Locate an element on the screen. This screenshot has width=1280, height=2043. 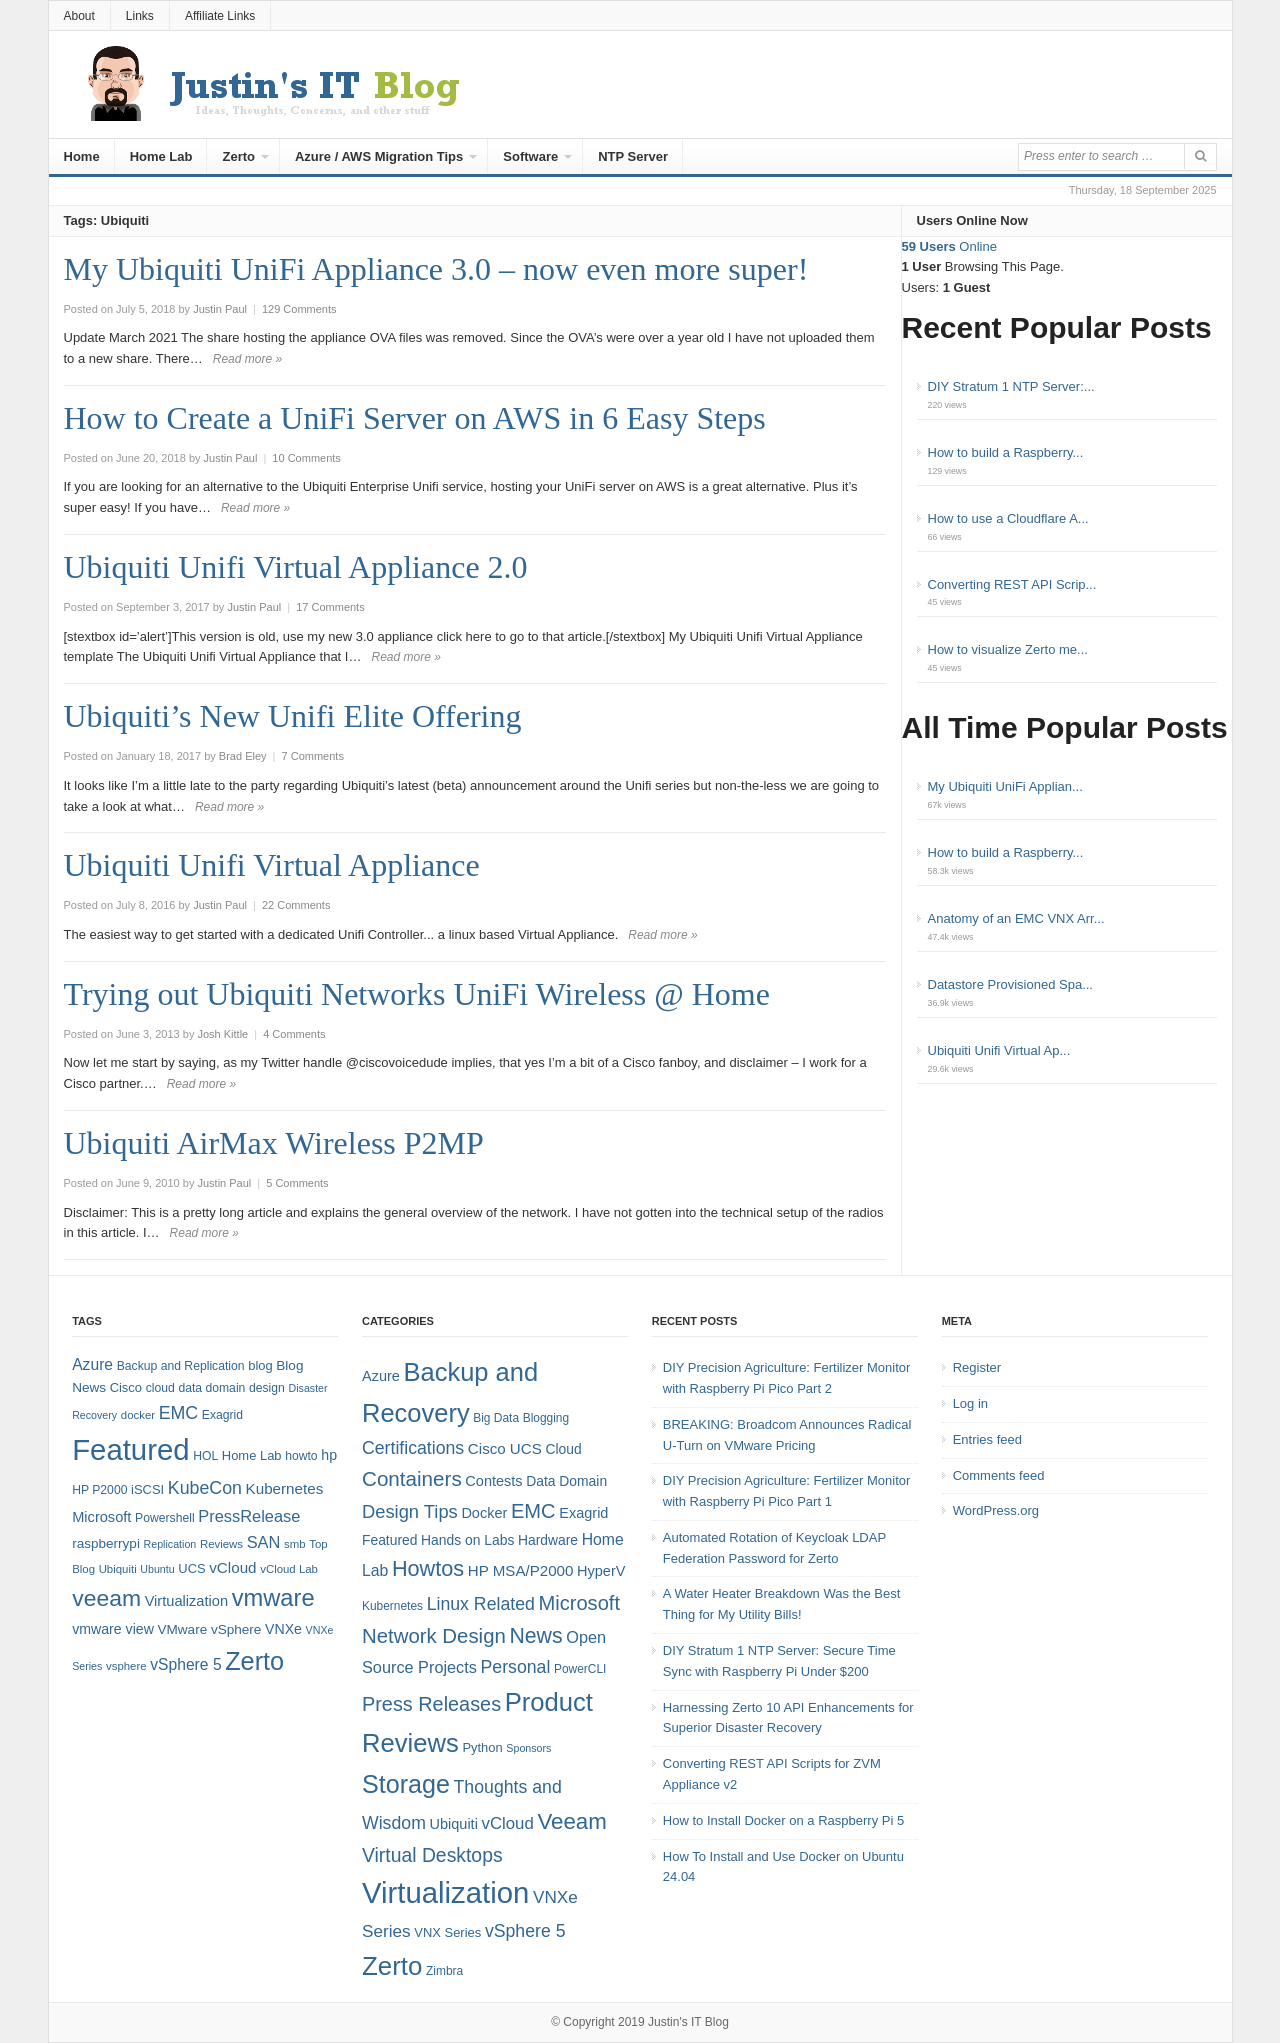
veeam [veeam (45 items)] is located at coordinates (106, 1598).